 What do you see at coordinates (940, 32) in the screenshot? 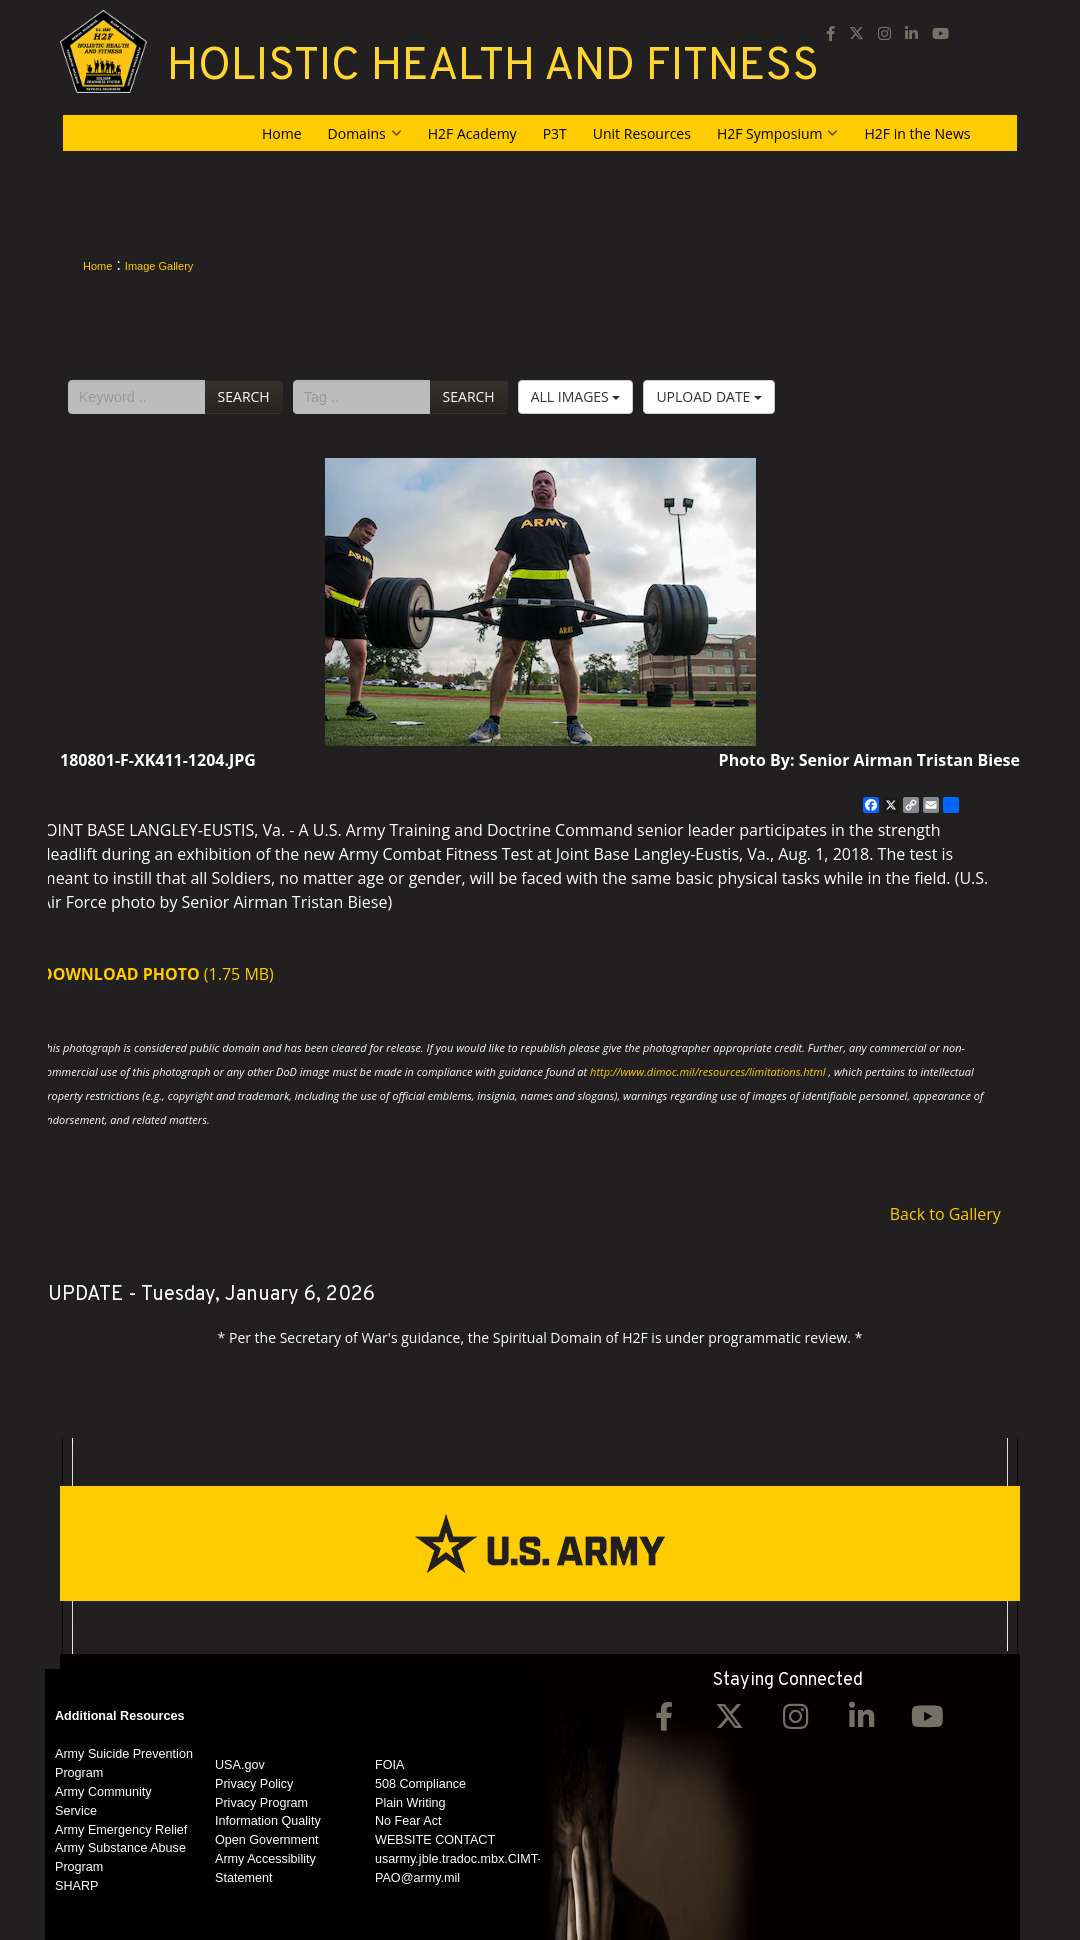
I see `[YouTube opens in a new window]` at bounding box center [940, 32].